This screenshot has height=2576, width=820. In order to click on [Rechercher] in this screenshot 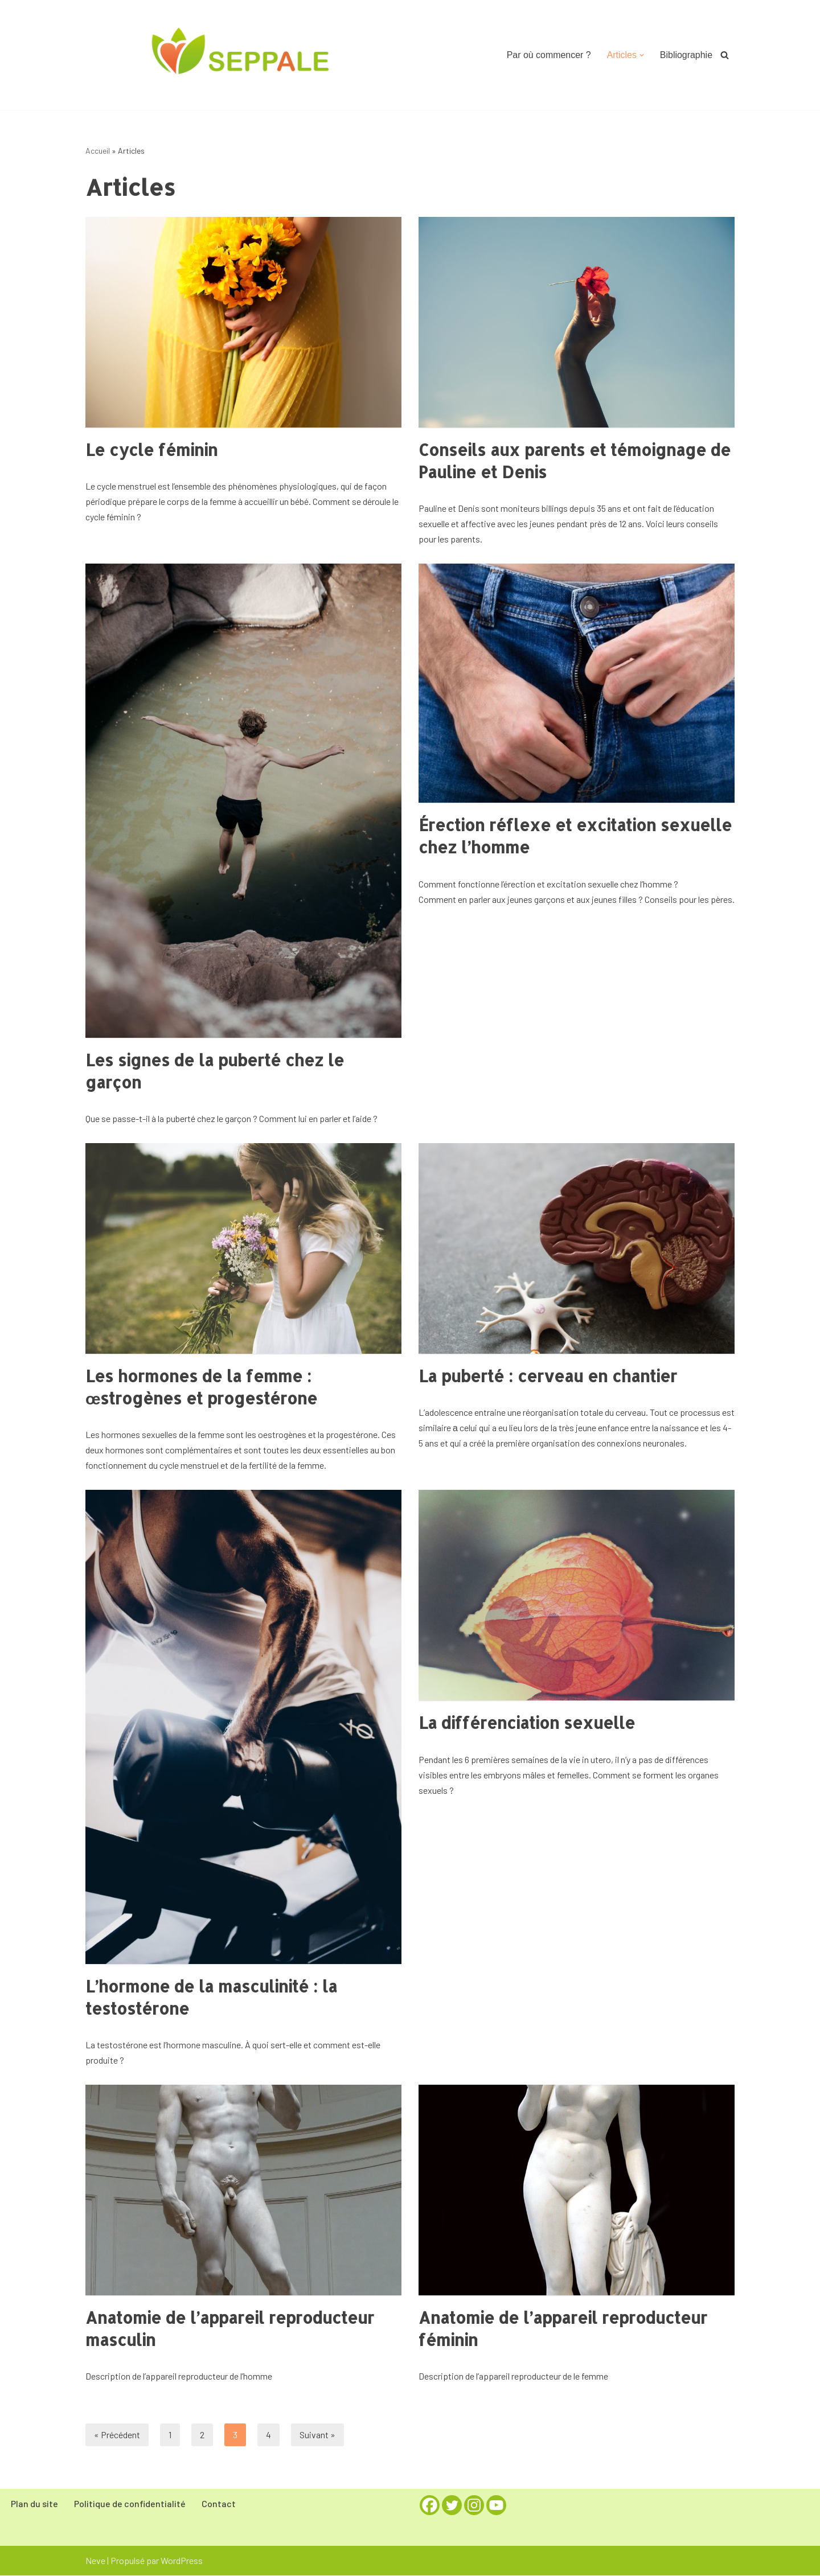, I will do `click(724, 55)`.